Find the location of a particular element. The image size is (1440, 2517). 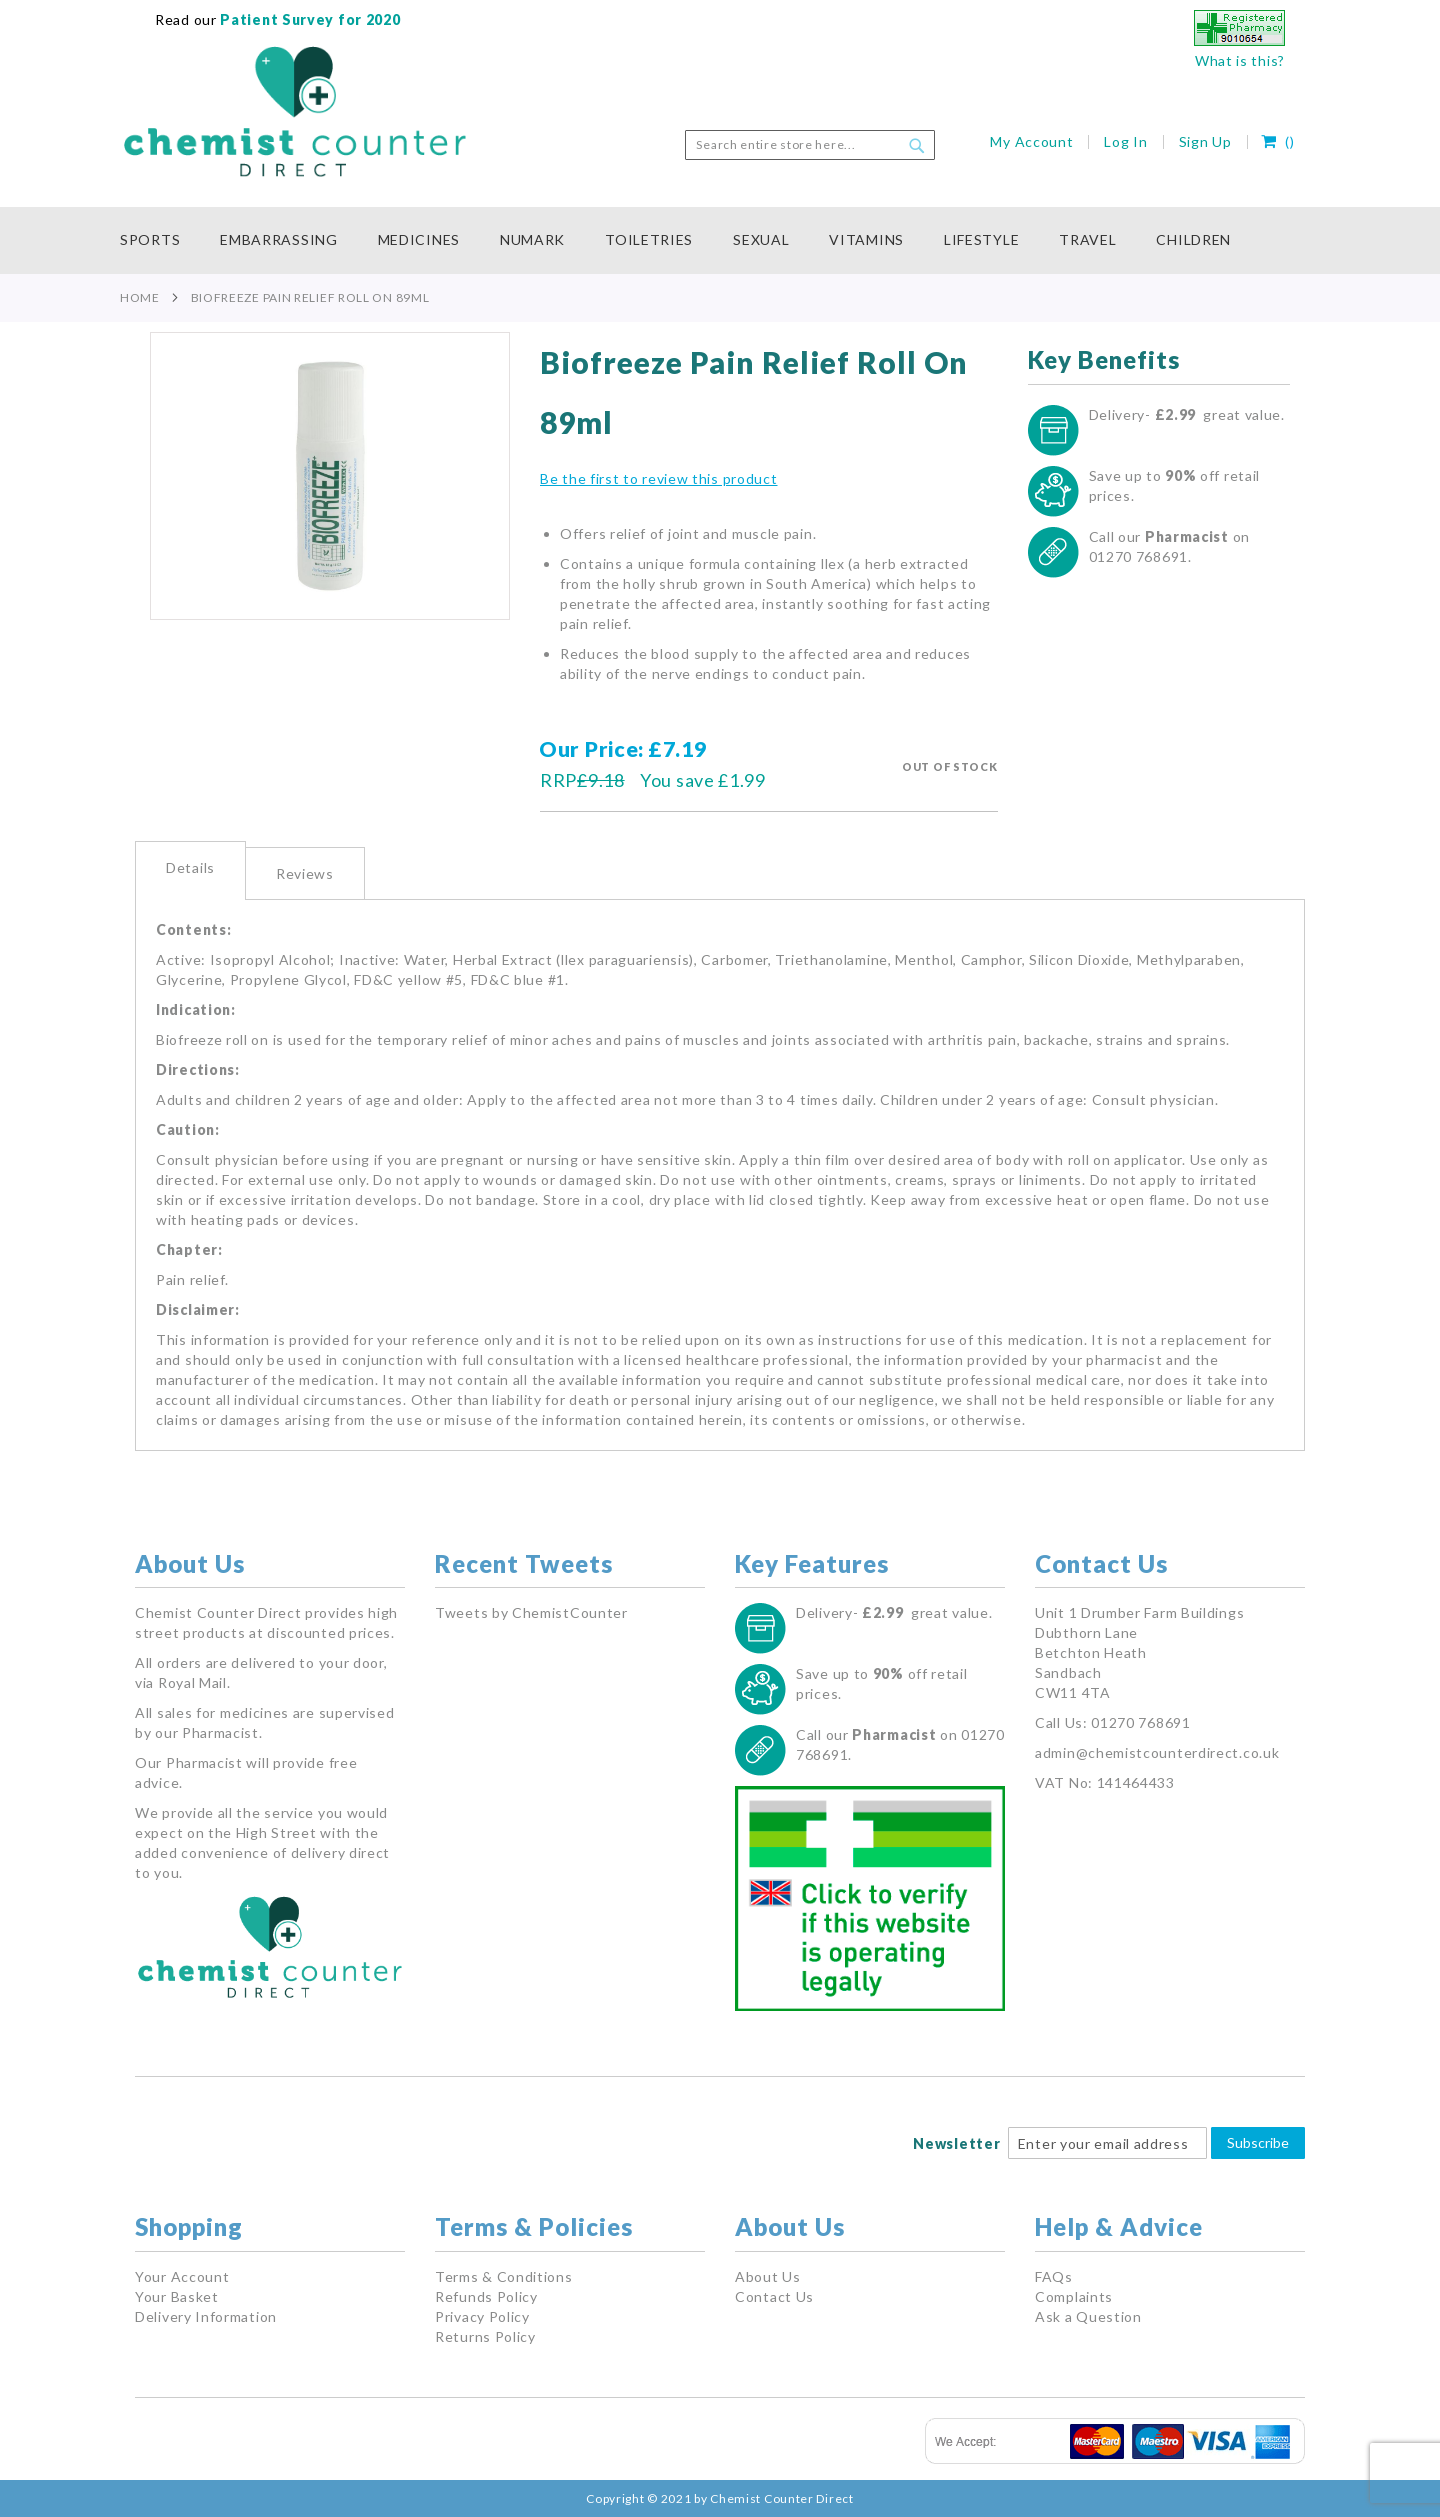

Complaints is located at coordinates (1074, 2296).